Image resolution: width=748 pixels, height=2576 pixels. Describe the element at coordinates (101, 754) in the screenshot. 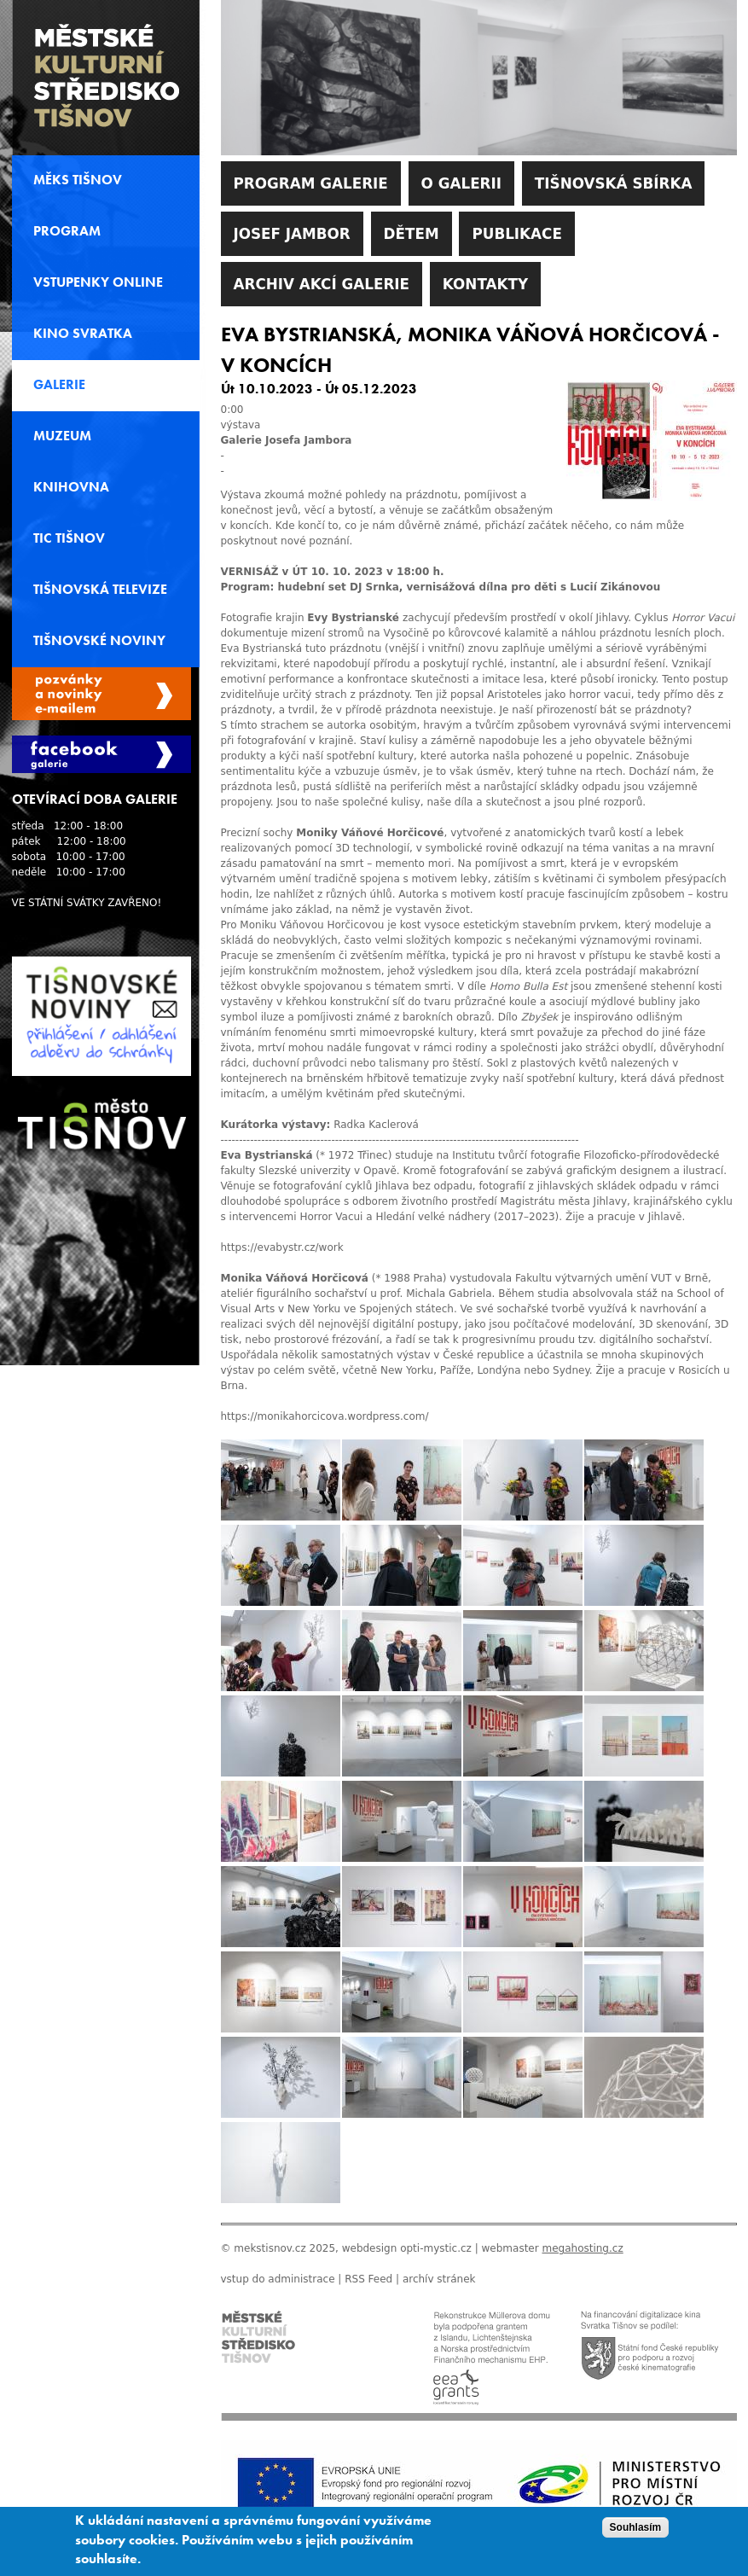

I see `Facebook Galerie` at that location.